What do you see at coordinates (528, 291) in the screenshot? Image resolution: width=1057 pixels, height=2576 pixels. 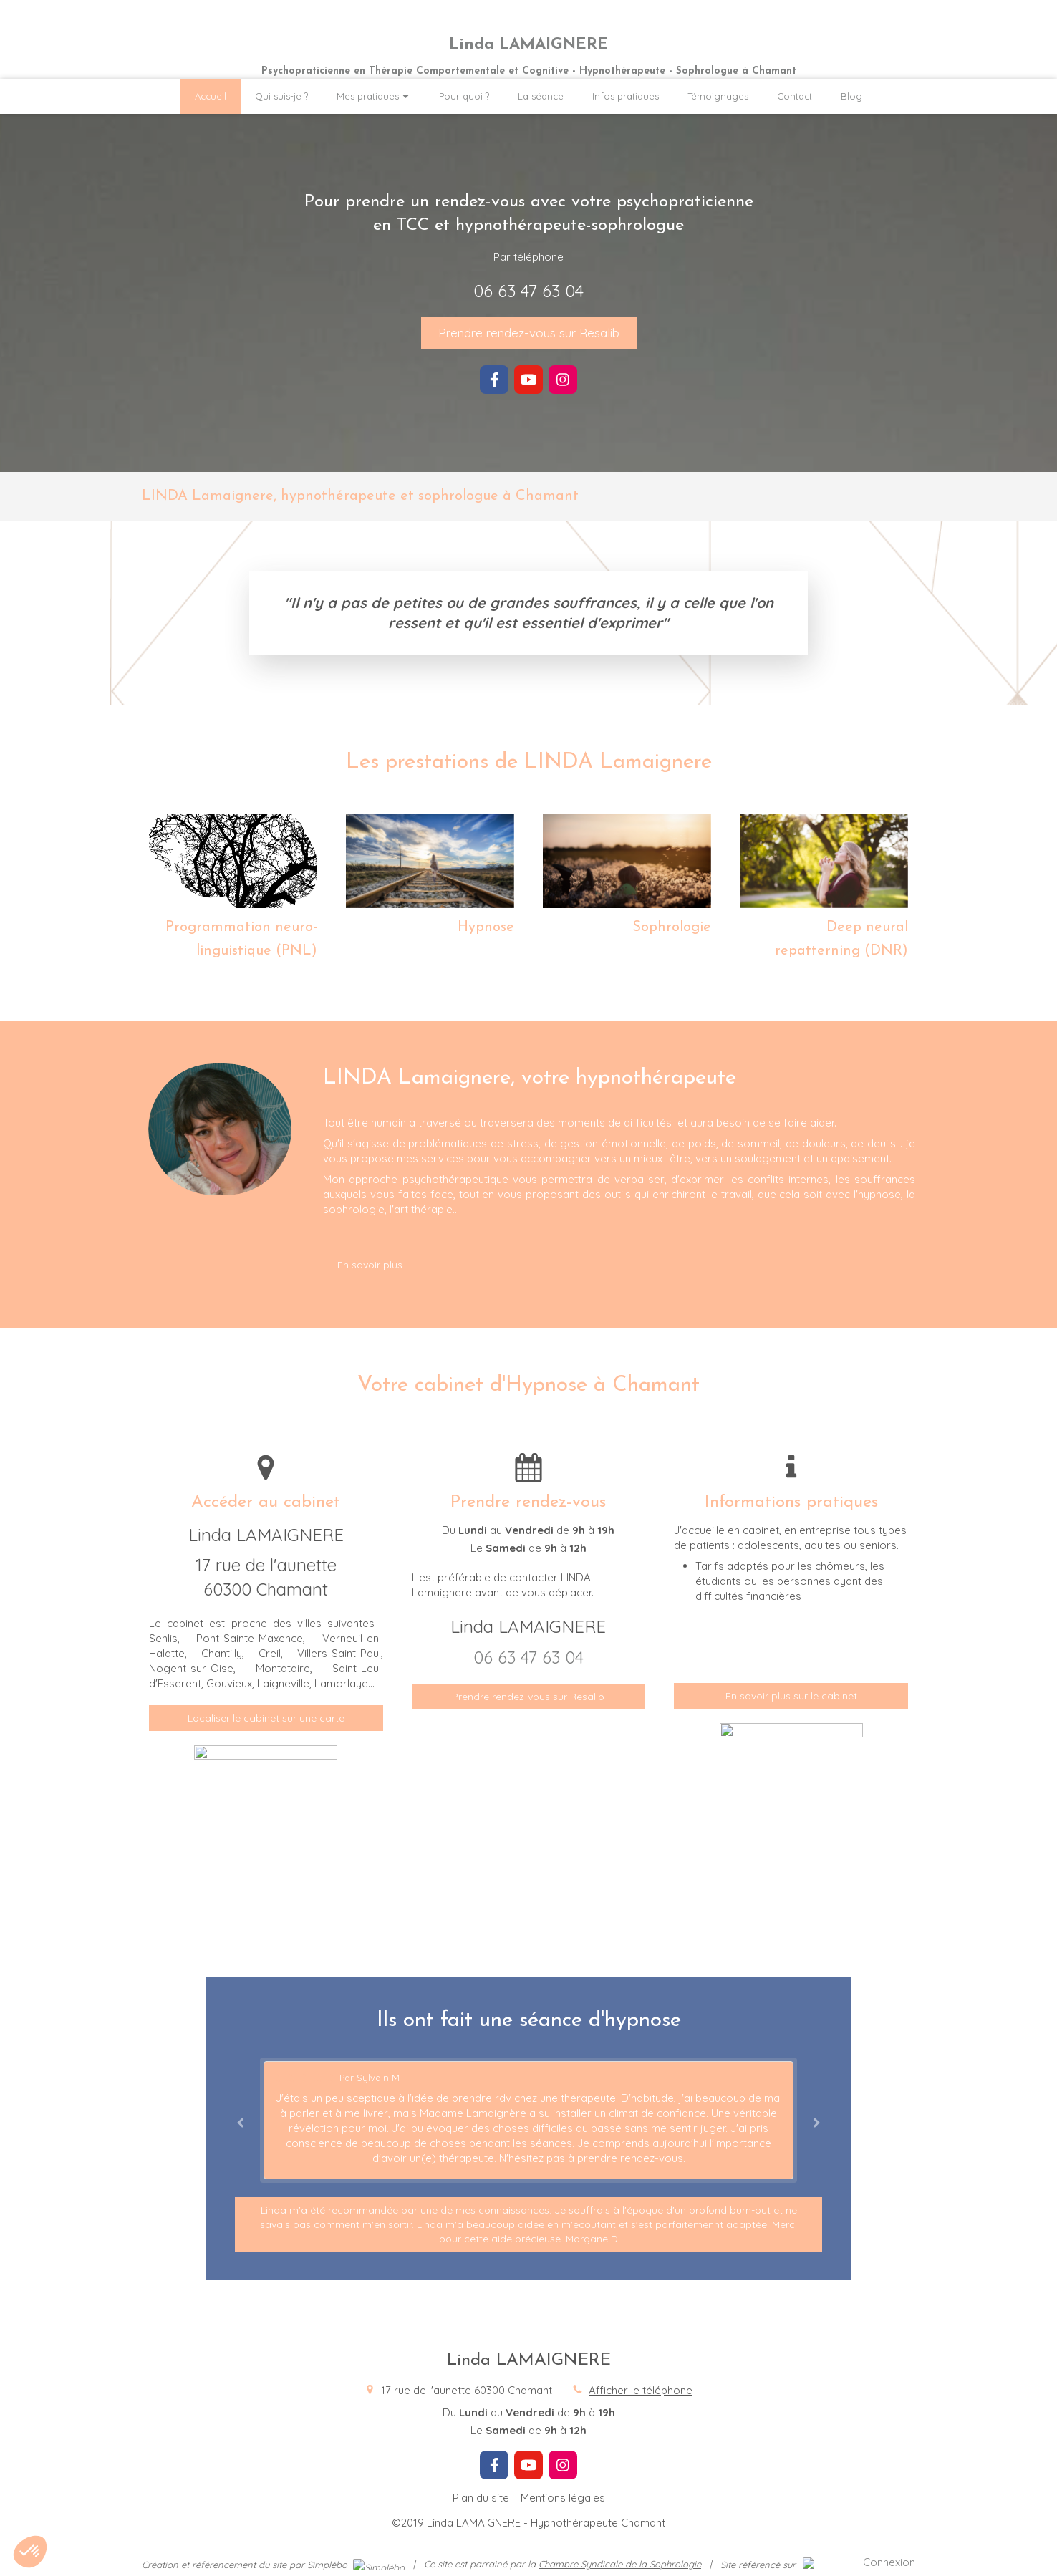 I see `06 63 47 63 04` at bounding box center [528, 291].